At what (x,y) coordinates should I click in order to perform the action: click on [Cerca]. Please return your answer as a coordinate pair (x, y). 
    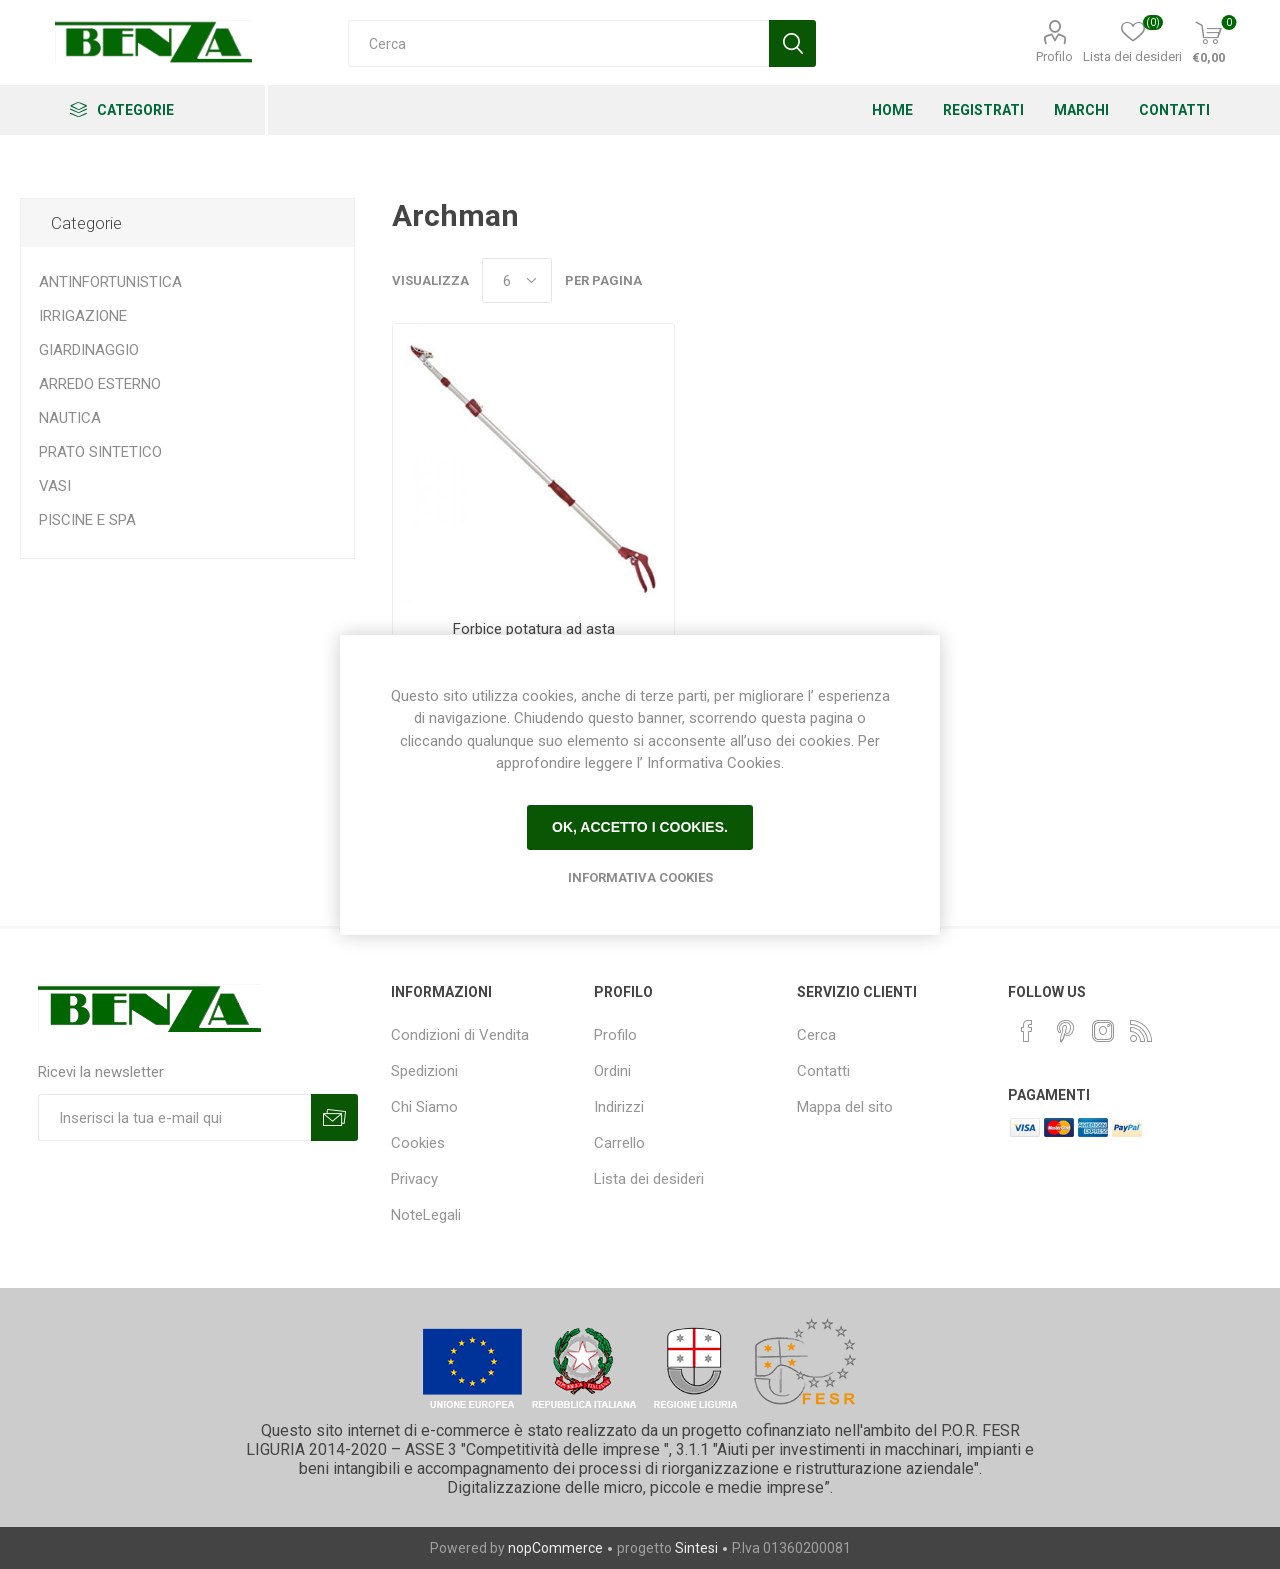
    Looking at the image, I should click on (558, 43).